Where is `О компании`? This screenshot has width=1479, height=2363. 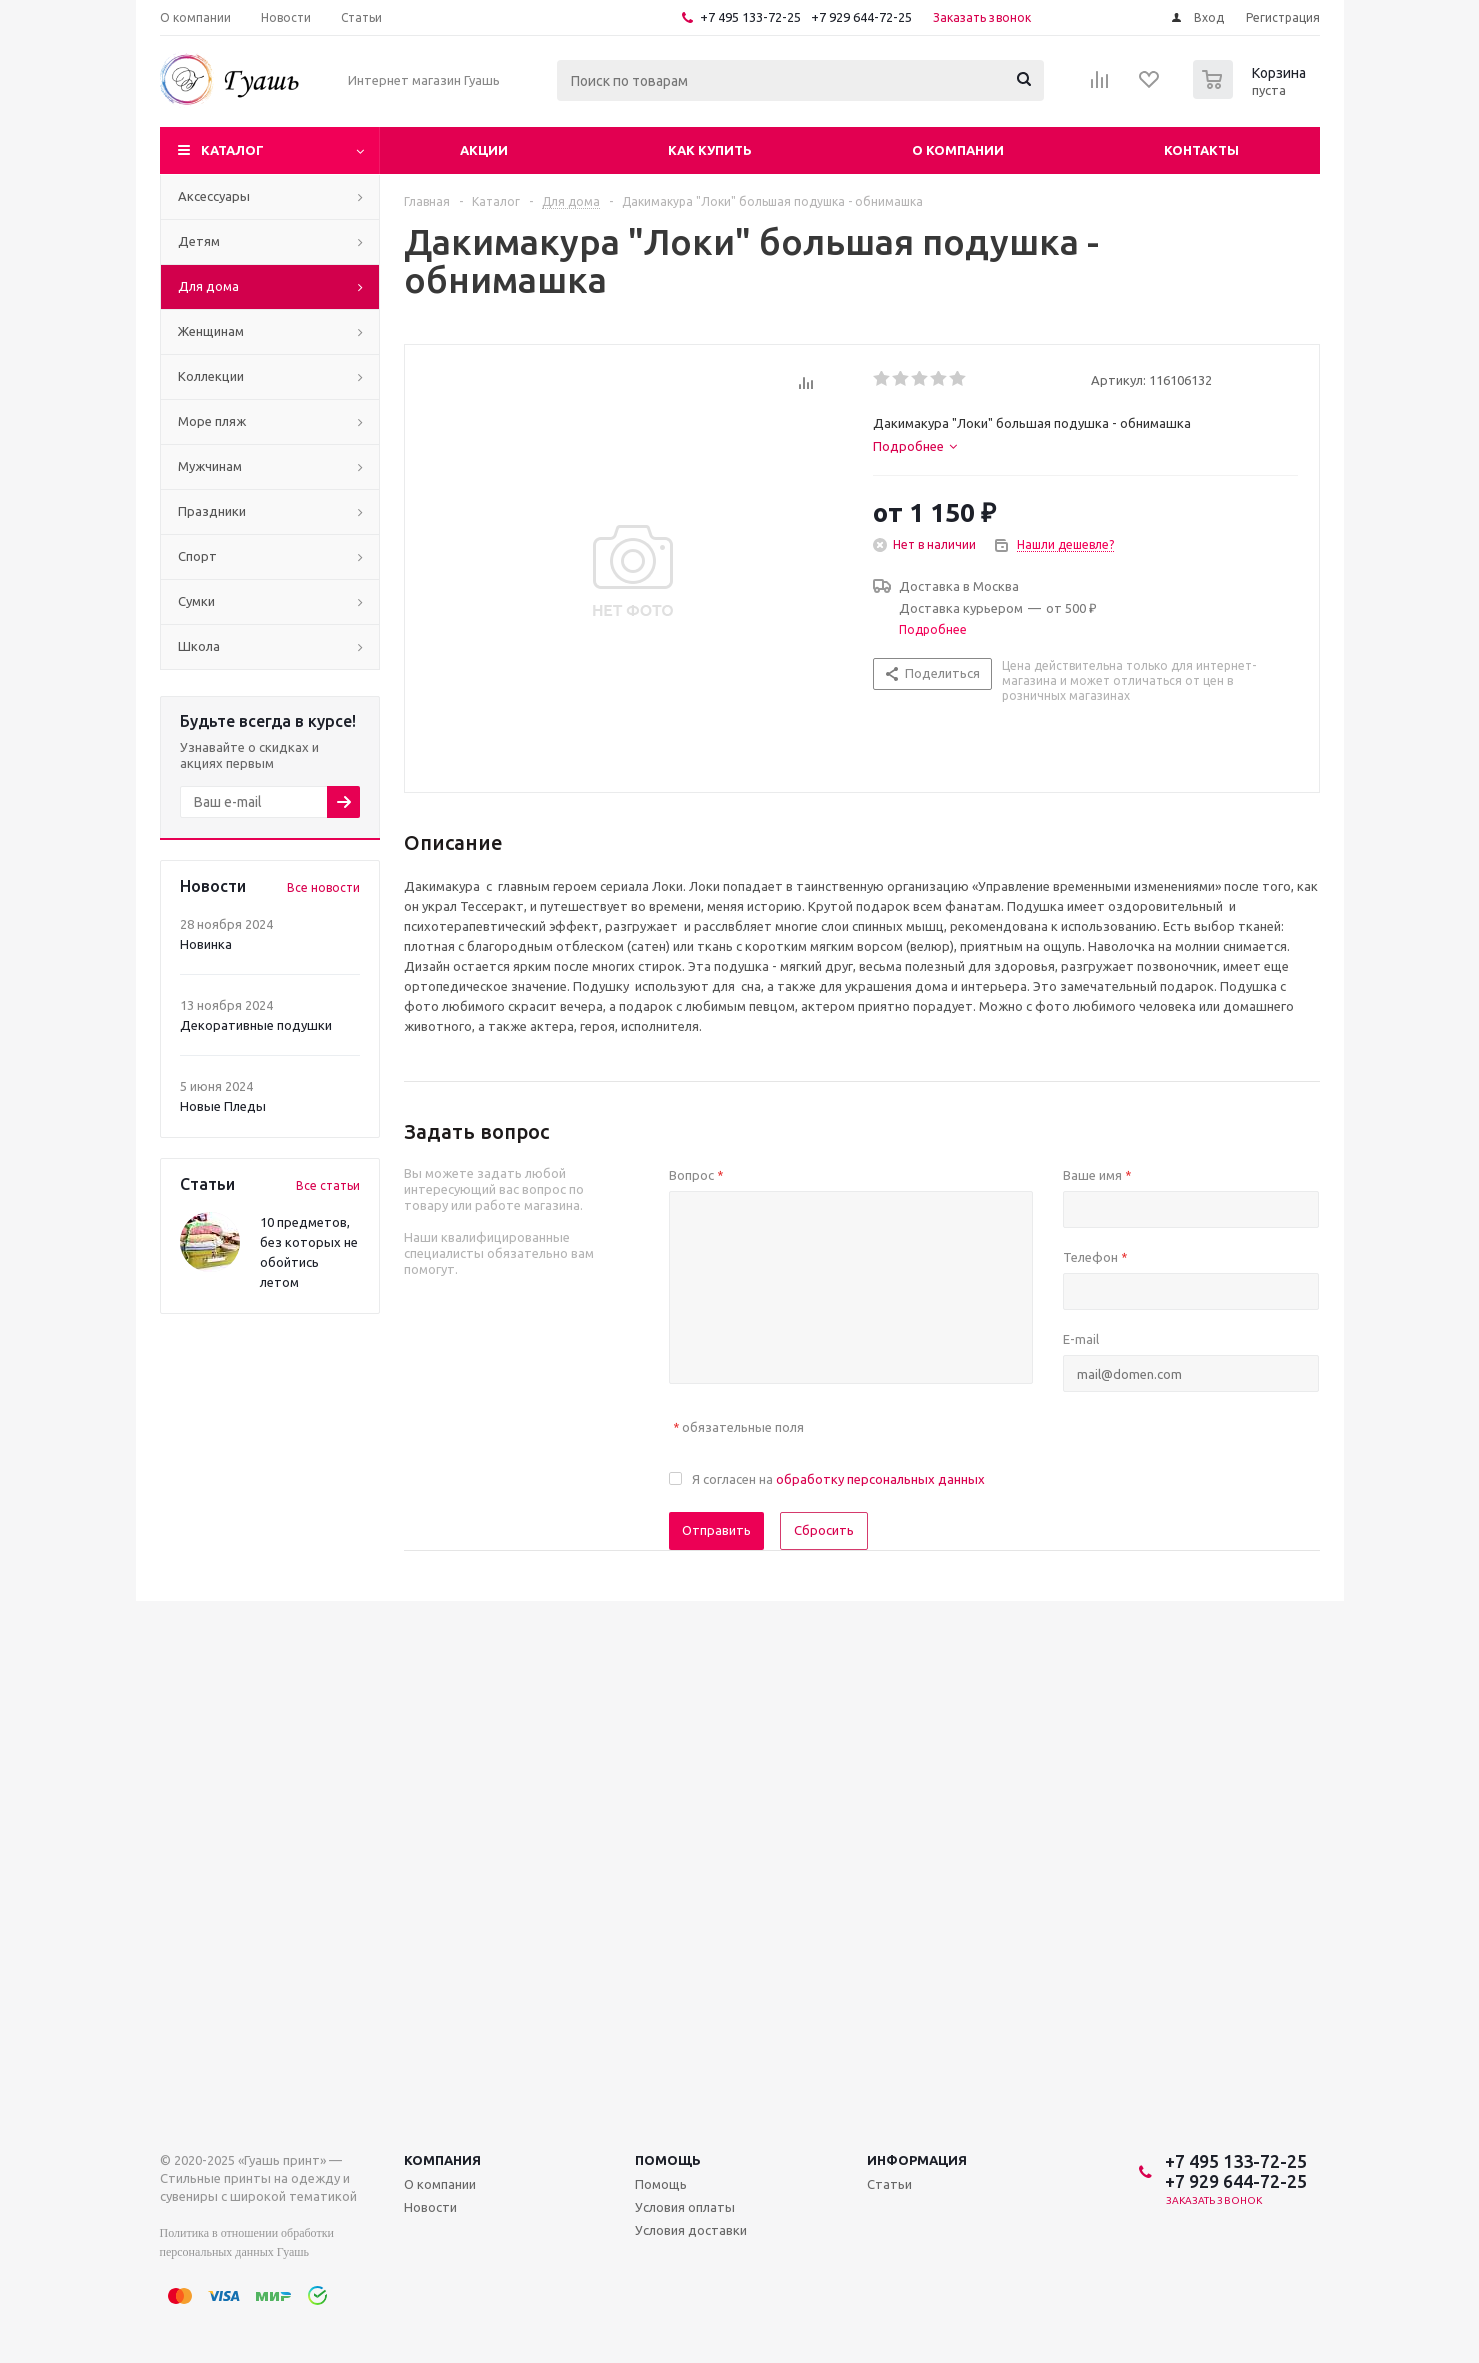
О компании is located at coordinates (958, 150).